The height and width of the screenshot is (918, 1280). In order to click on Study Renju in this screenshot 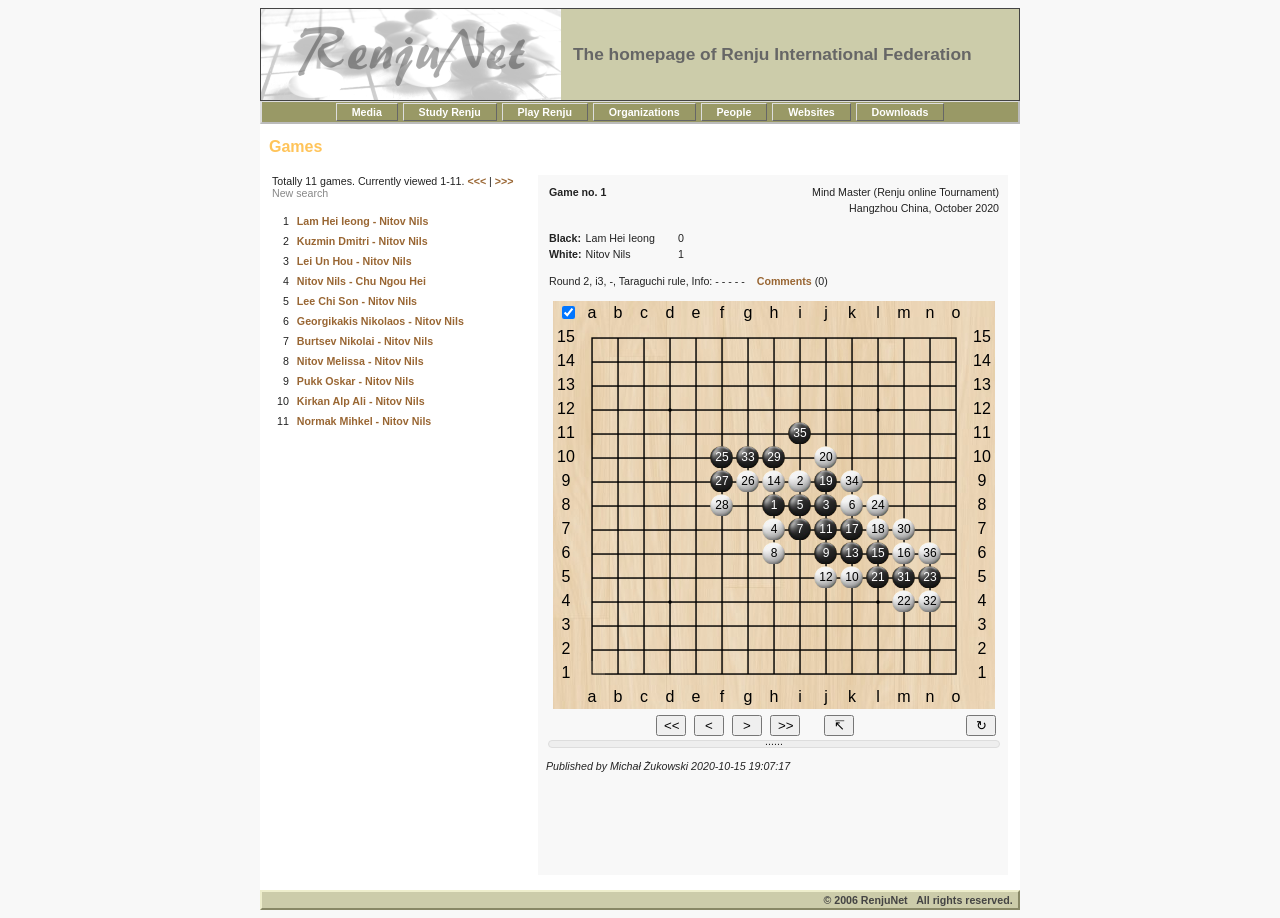, I will do `click(450, 112)`.